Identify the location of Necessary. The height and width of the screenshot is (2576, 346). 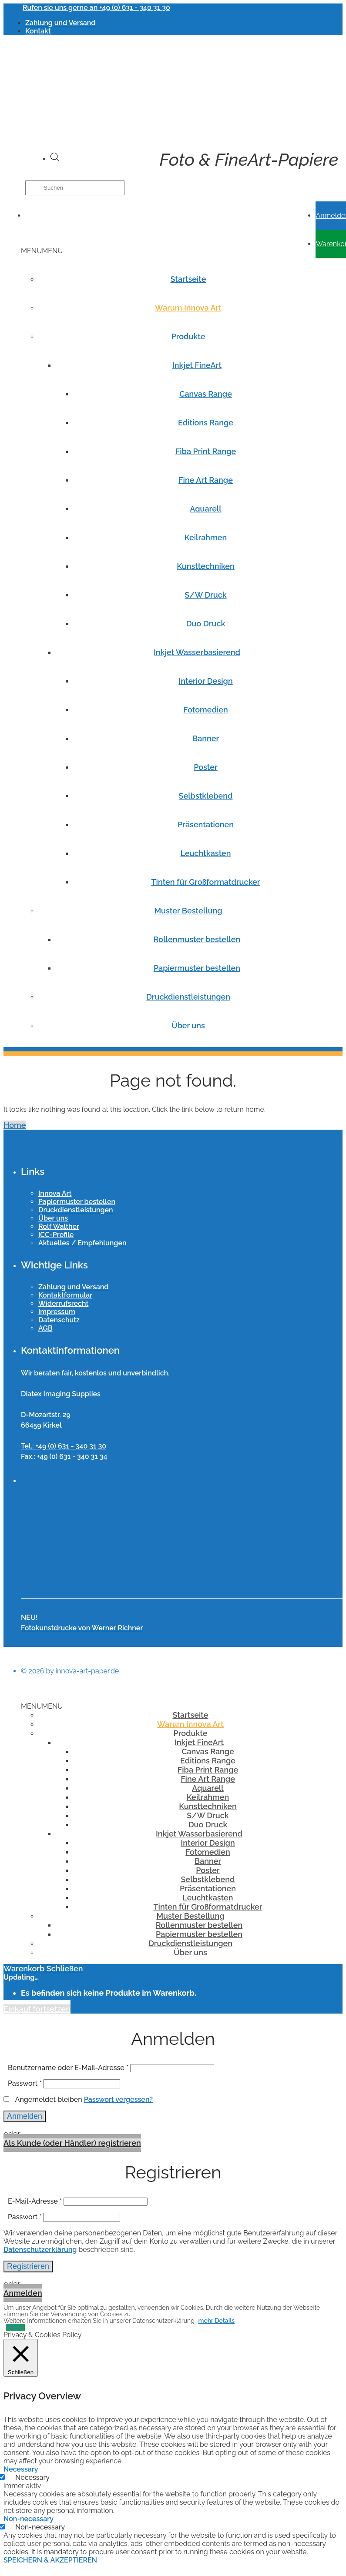
(32, 2477).